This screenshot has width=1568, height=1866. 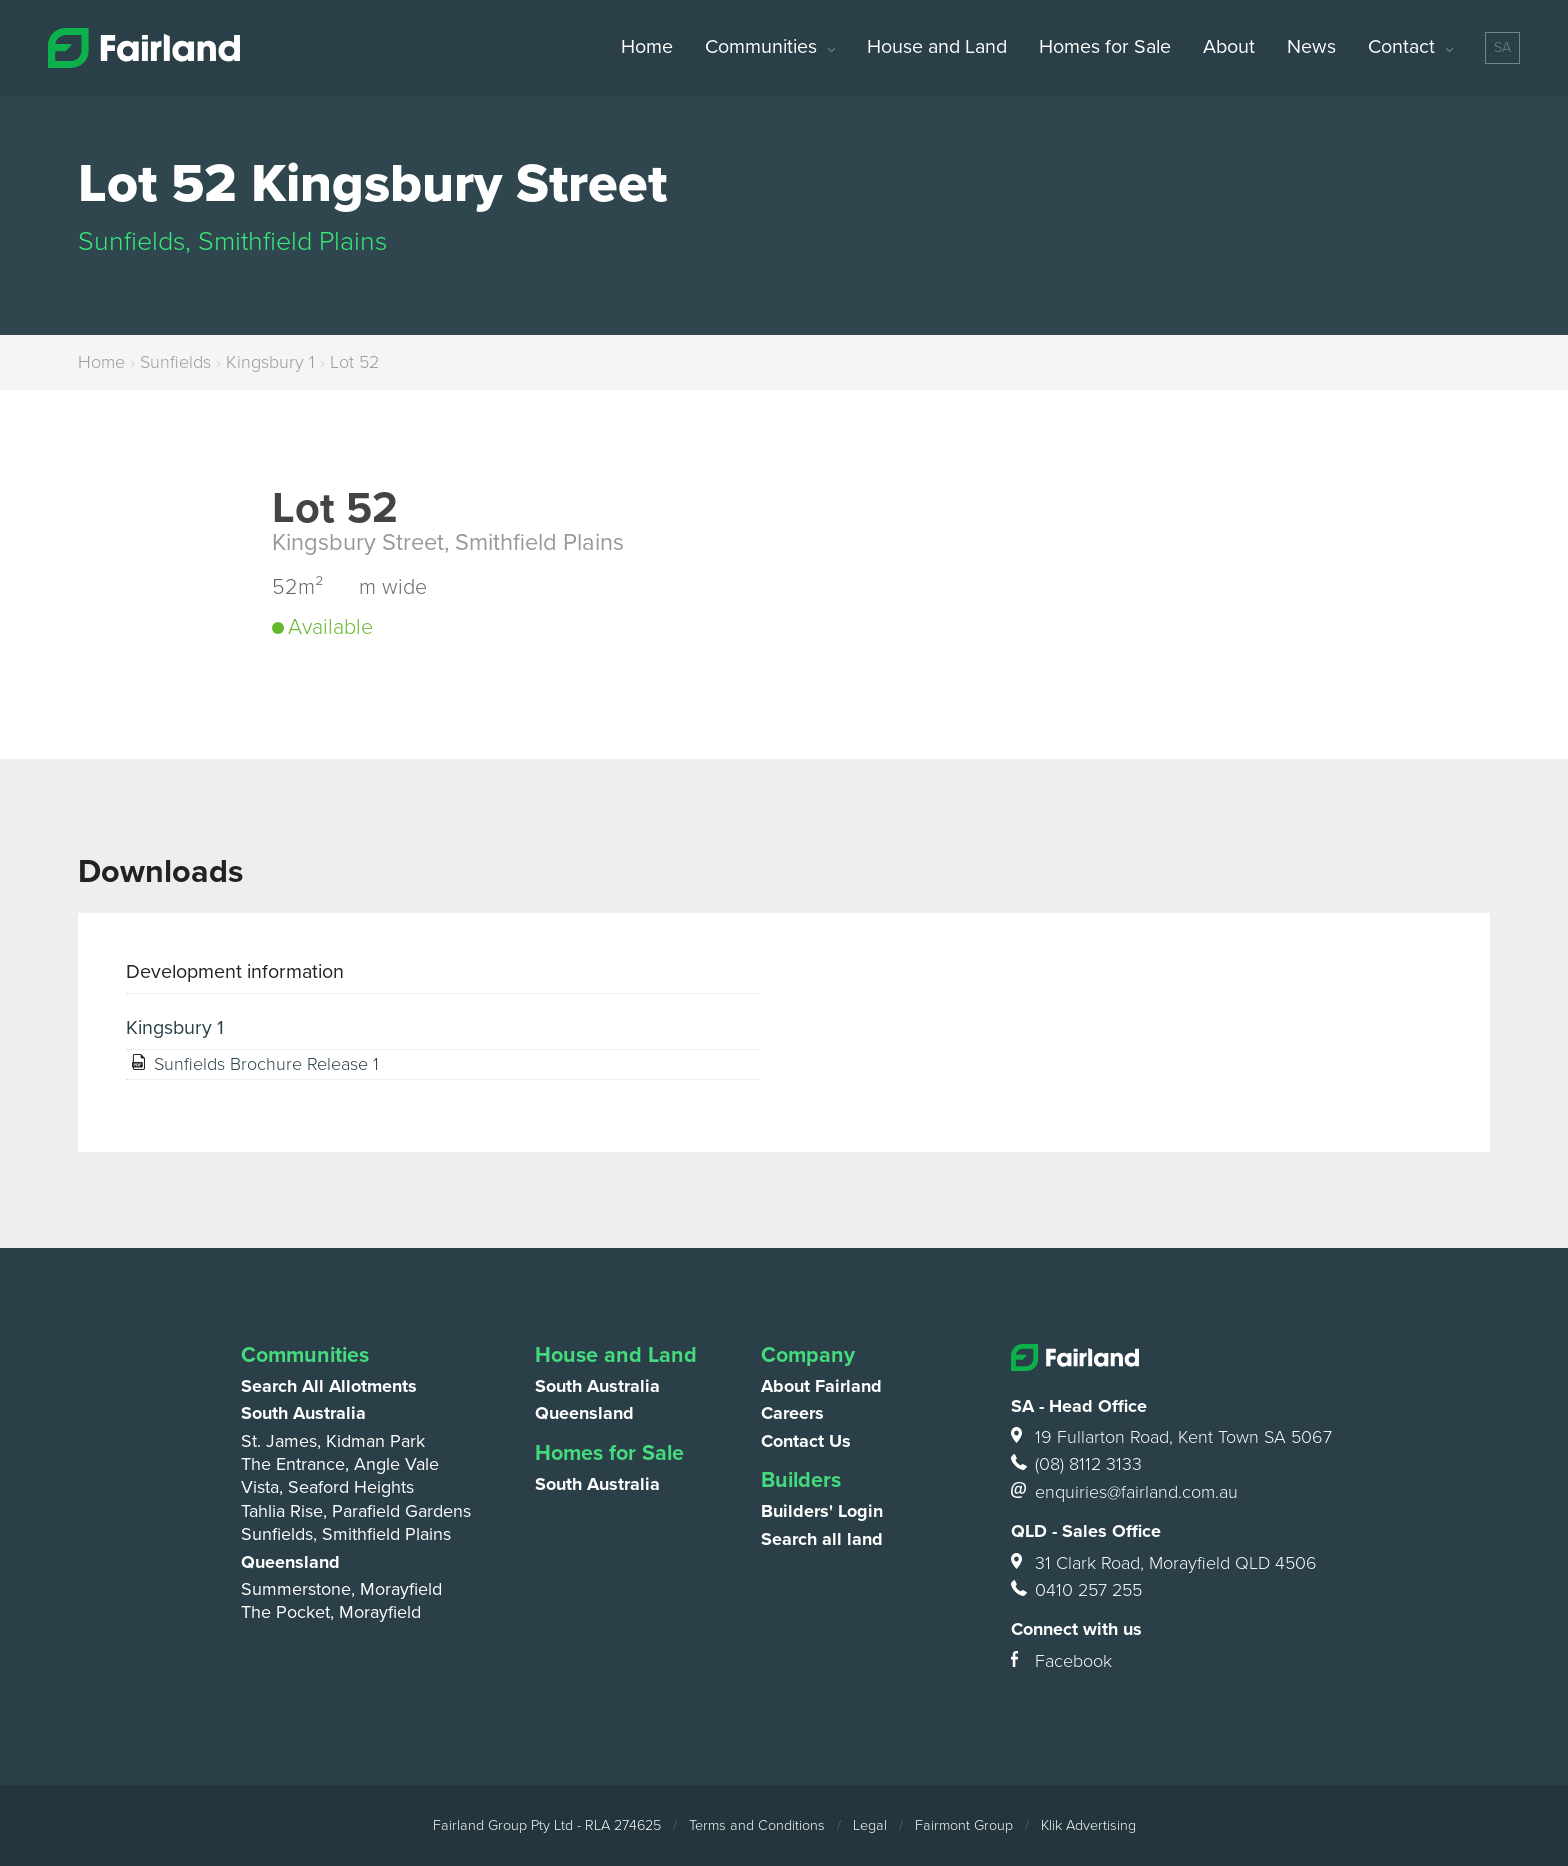 What do you see at coordinates (937, 47) in the screenshot?
I see `House and Land` at bounding box center [937, 47].